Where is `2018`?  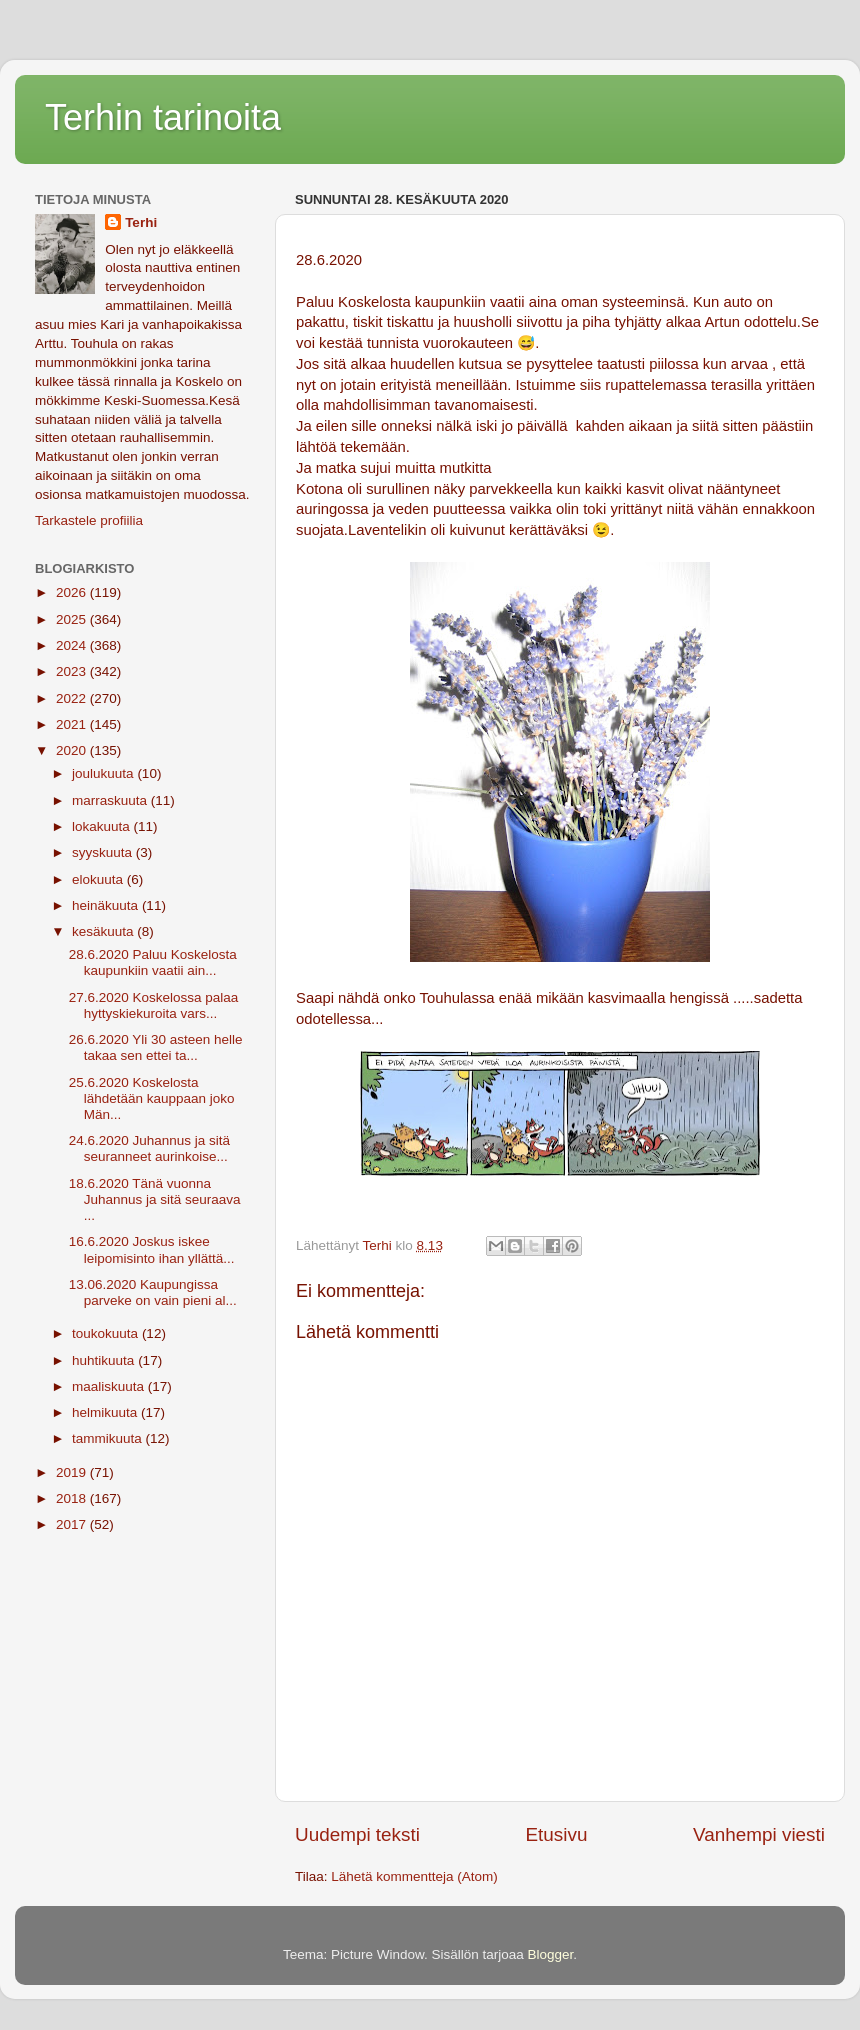
2018 is located at coordinates (73, 1498).